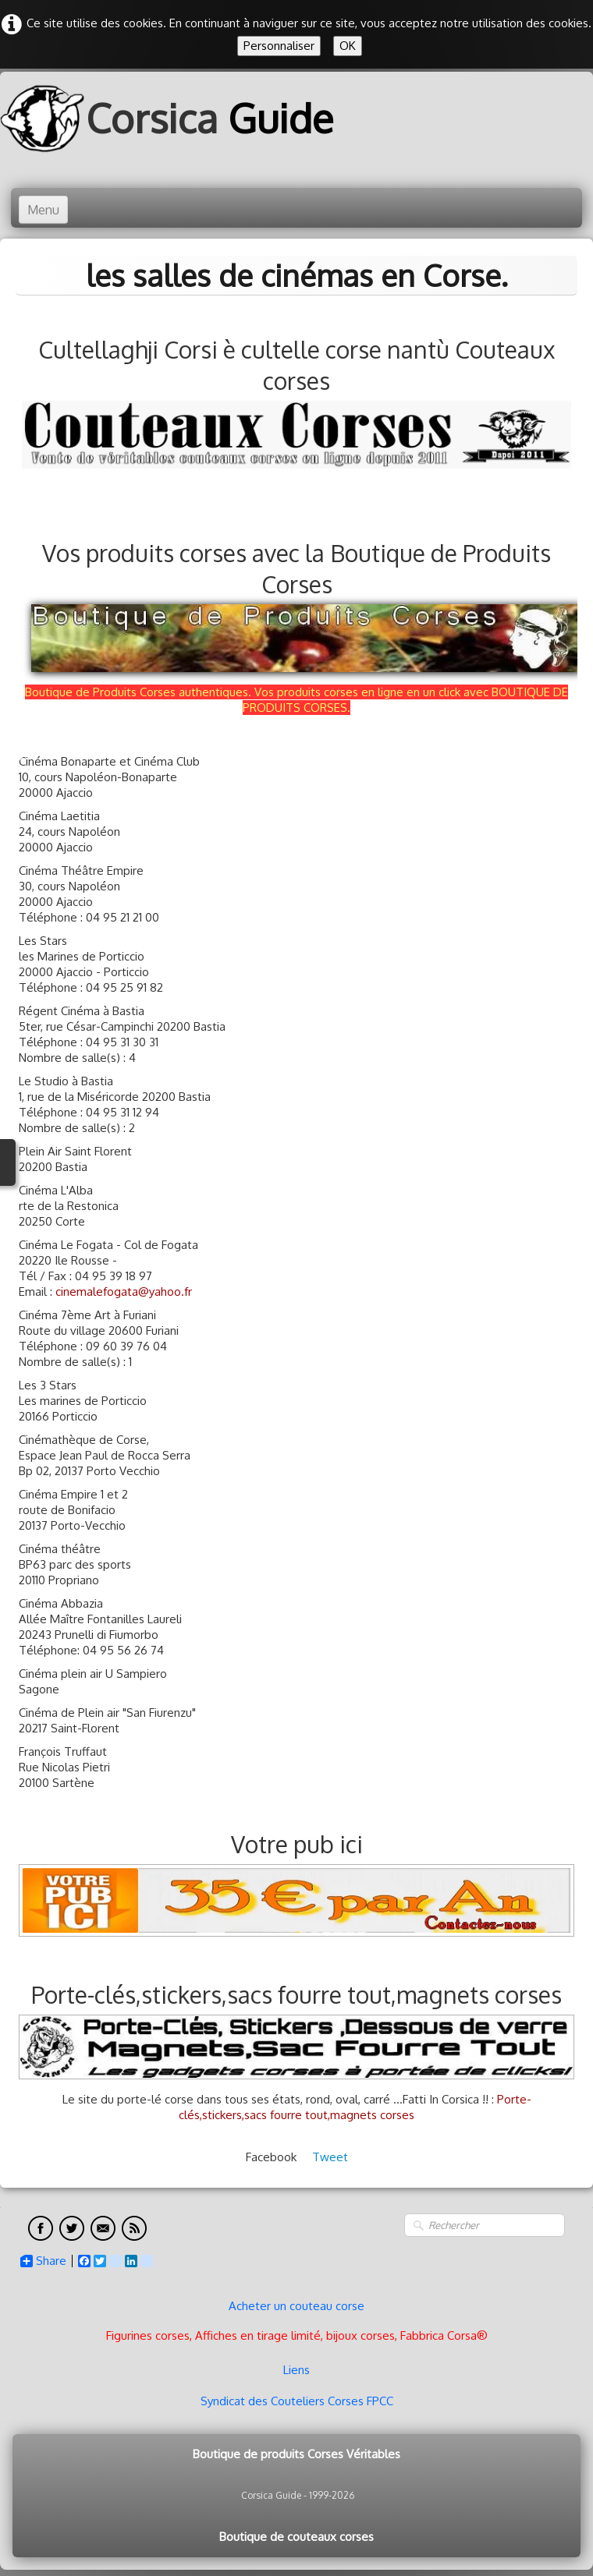 The image size is (593, 2576). Describe the element at coordinates (297, 2401) in the screenshot. I see `Syndicat des Couteliers Corses FPCC` at that location.